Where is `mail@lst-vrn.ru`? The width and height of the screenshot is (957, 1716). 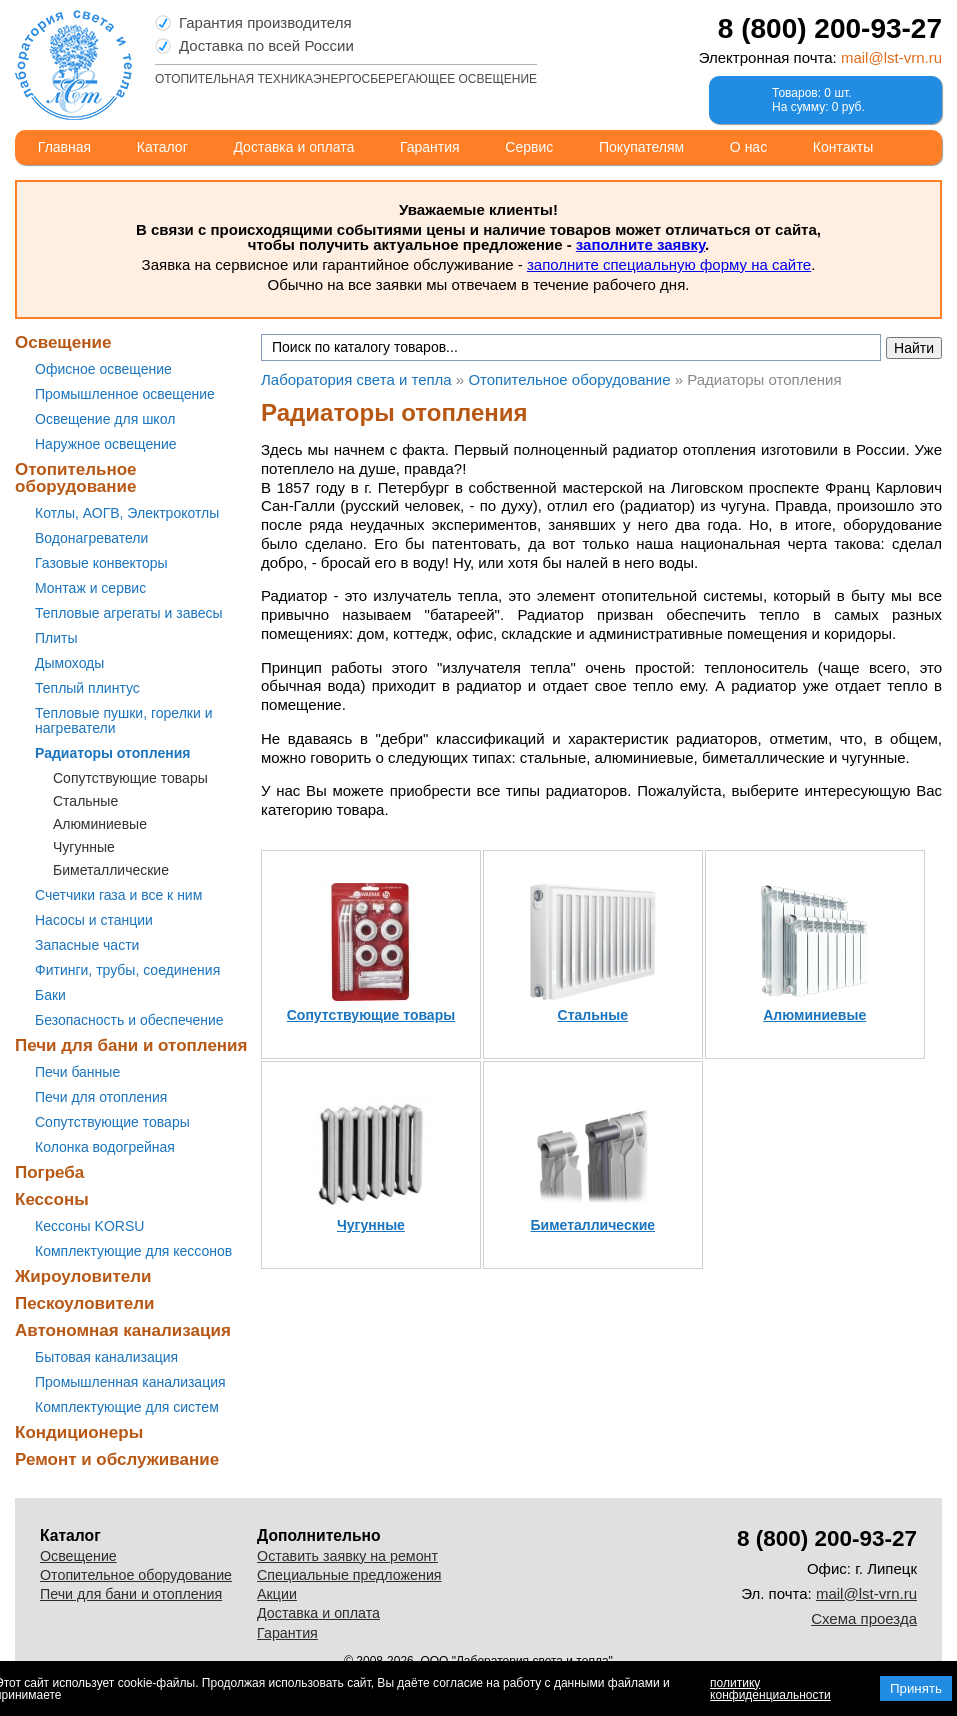
mail@lst-vrn.ru is located at coordinates (891, 57).